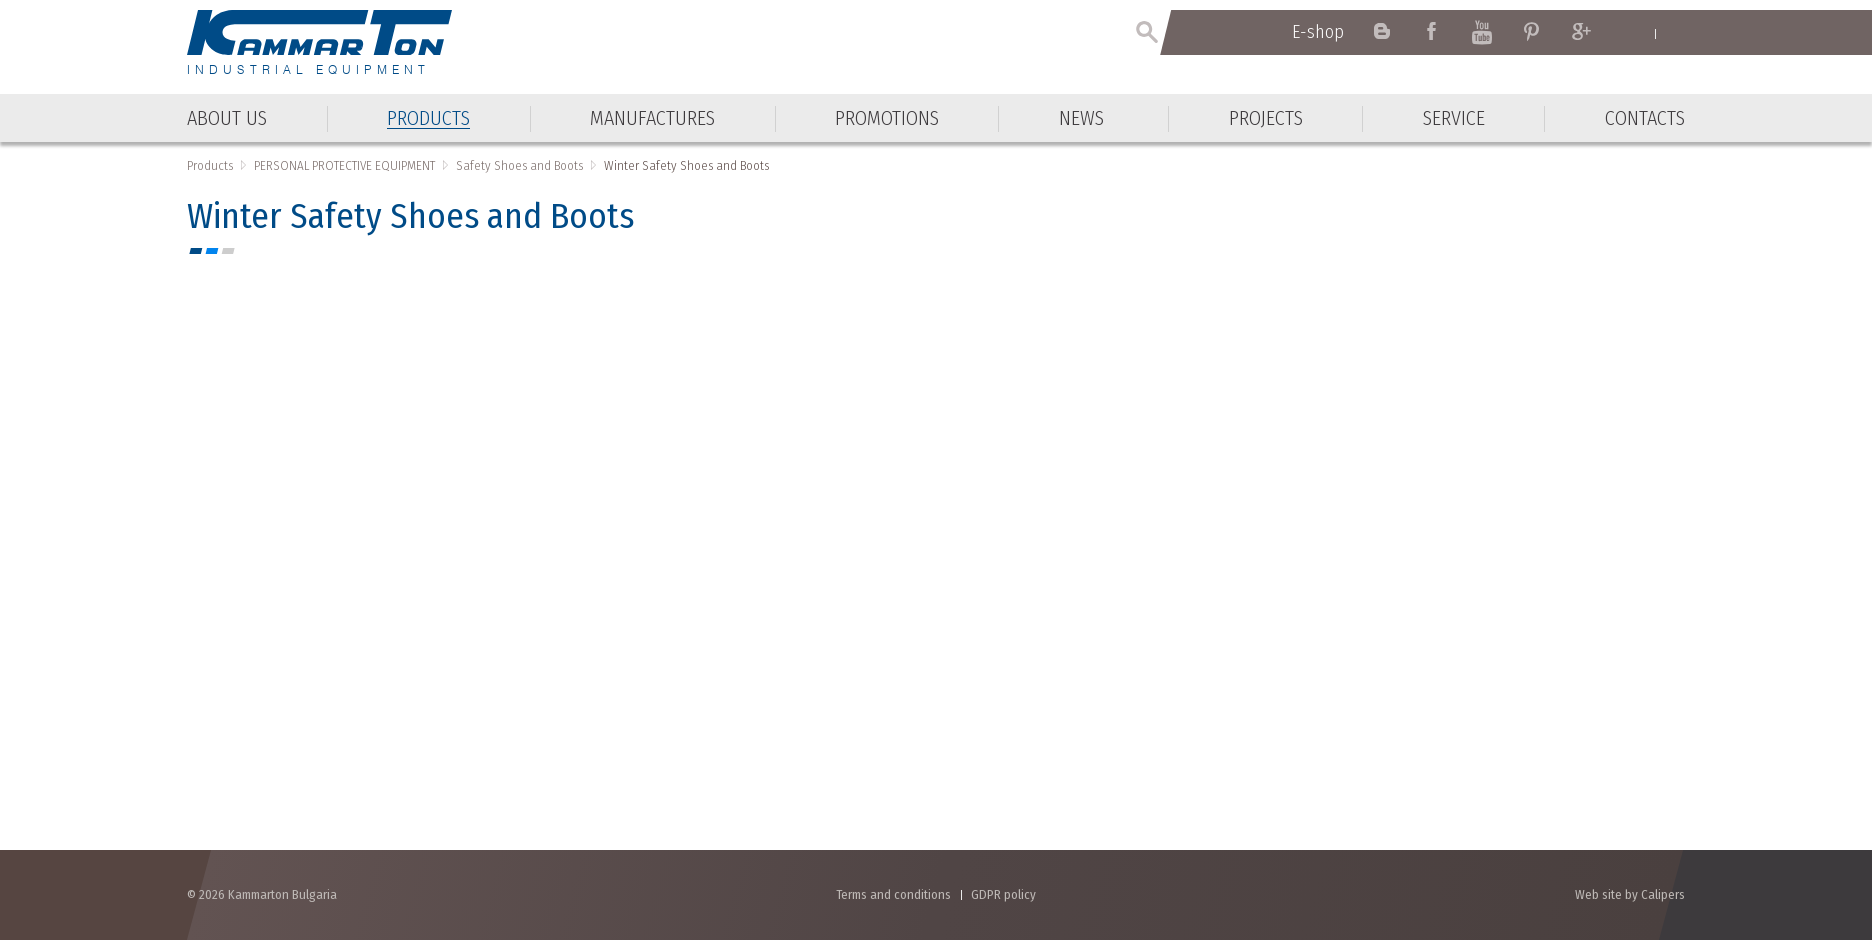 Image resolution: width=1872 pixels, height=940 pixels. What do you see at coordinates (344, 165) in the screenshot?
I see `PERSONAL PROTECTIVE EQUIPMENT` at bounding box center [344, 165].